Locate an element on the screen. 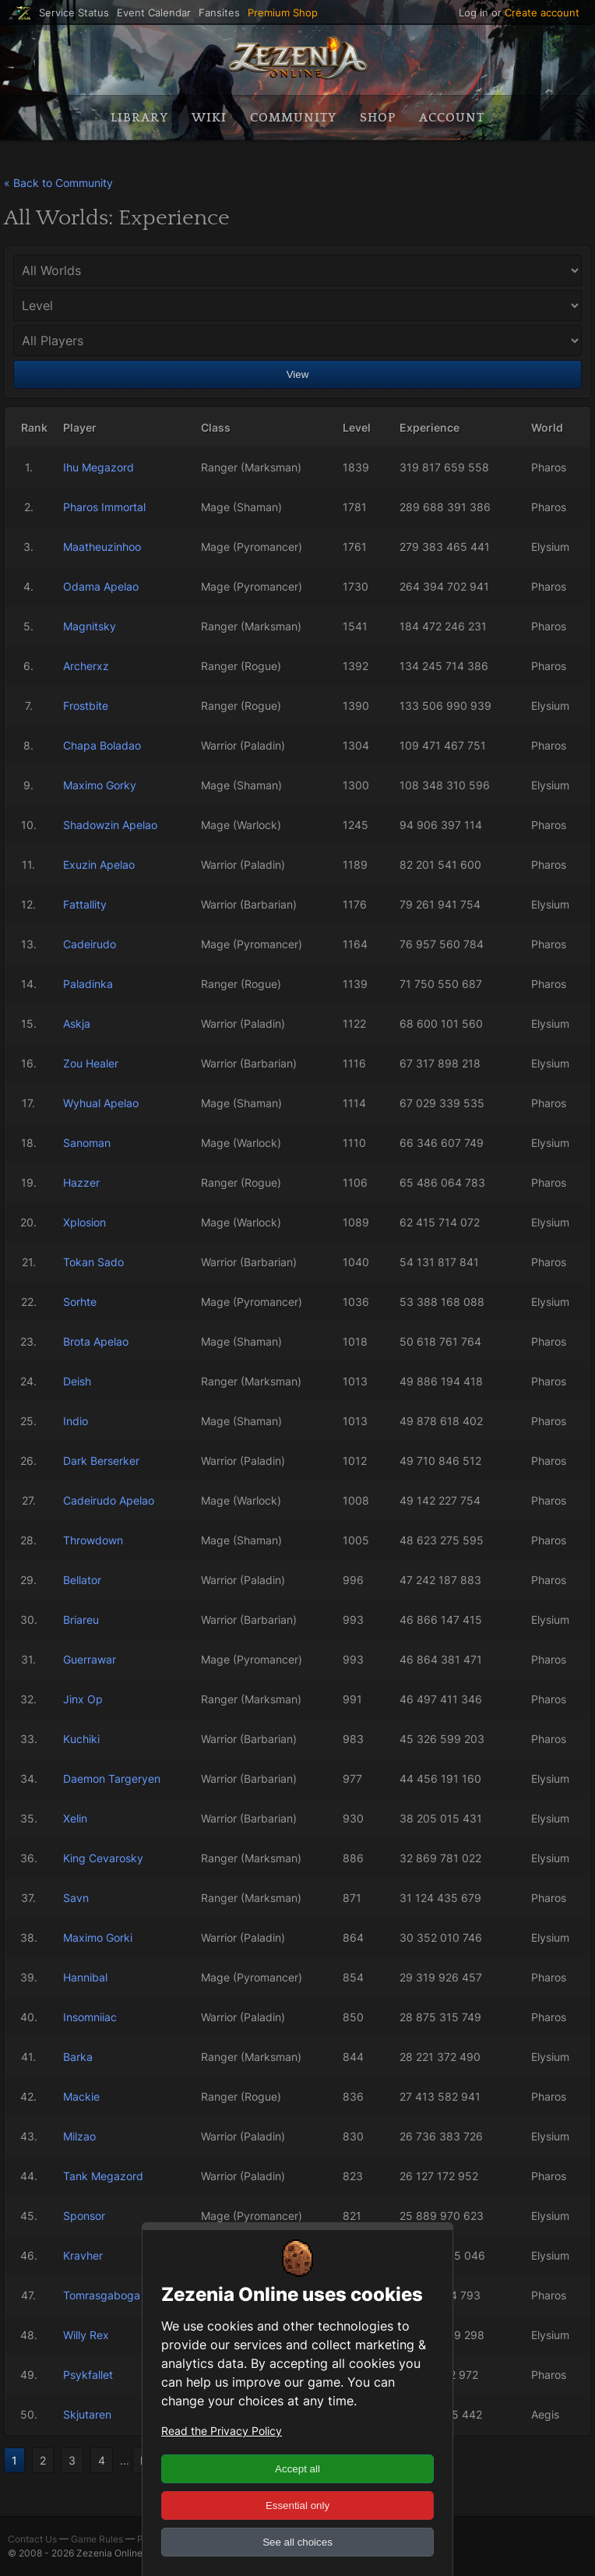 The width and height of the screenshot is (595, 2576). Mackie is located at coordinates (81, 2096).